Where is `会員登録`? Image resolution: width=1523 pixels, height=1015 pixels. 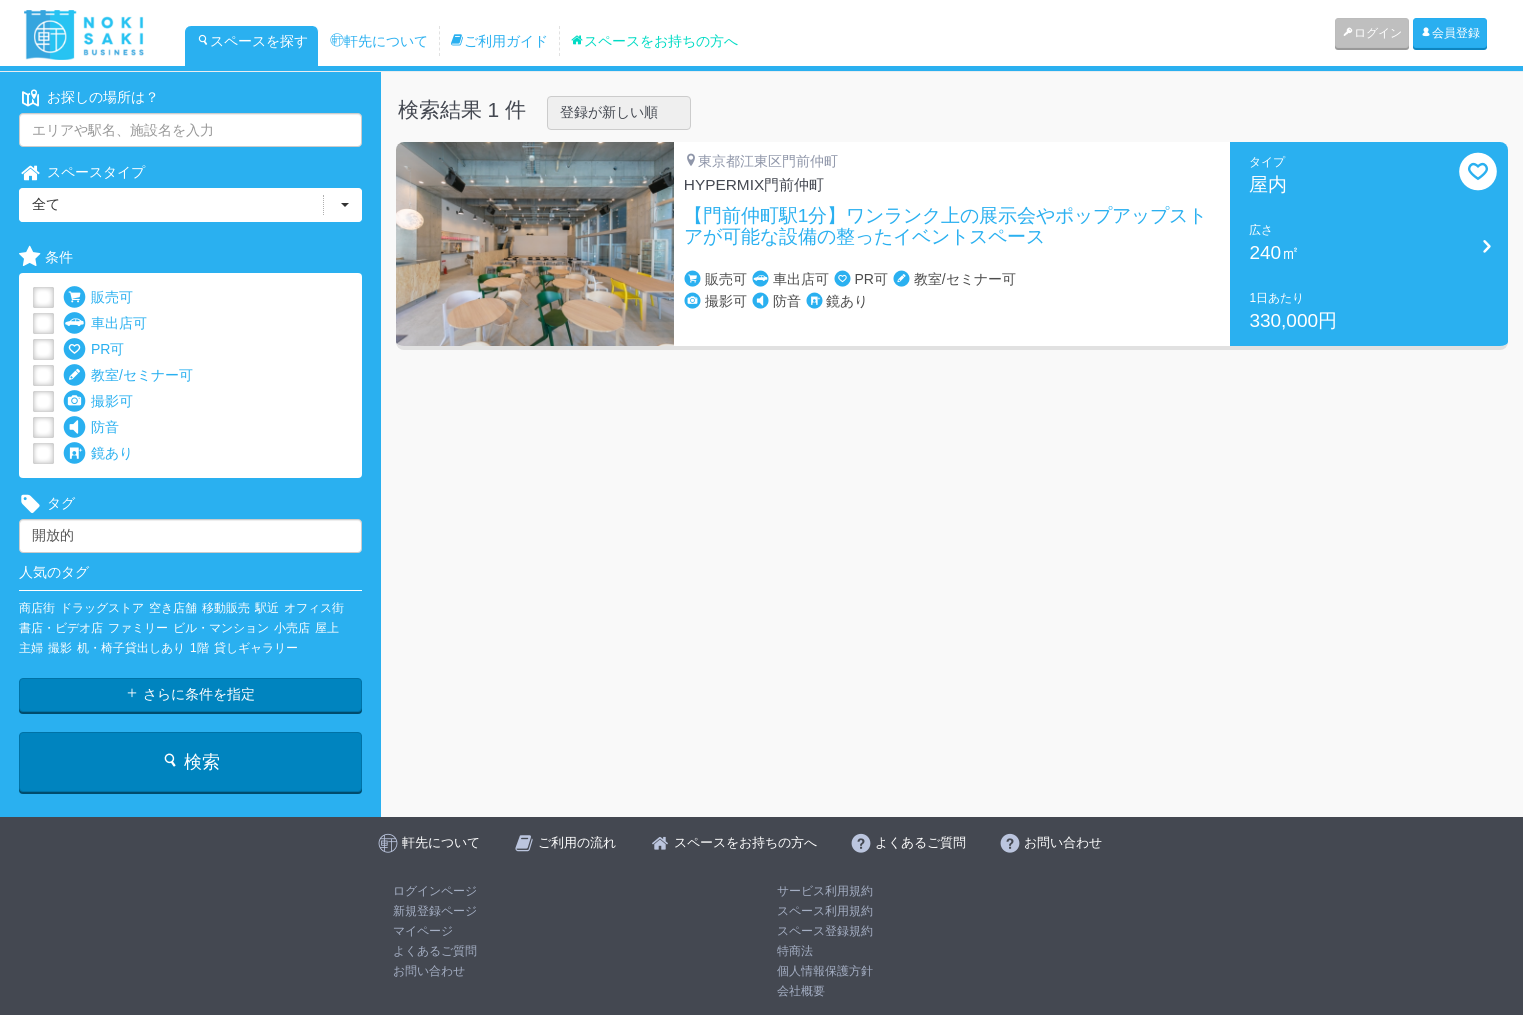
会員登録 is located at coordinates (1450, 33).